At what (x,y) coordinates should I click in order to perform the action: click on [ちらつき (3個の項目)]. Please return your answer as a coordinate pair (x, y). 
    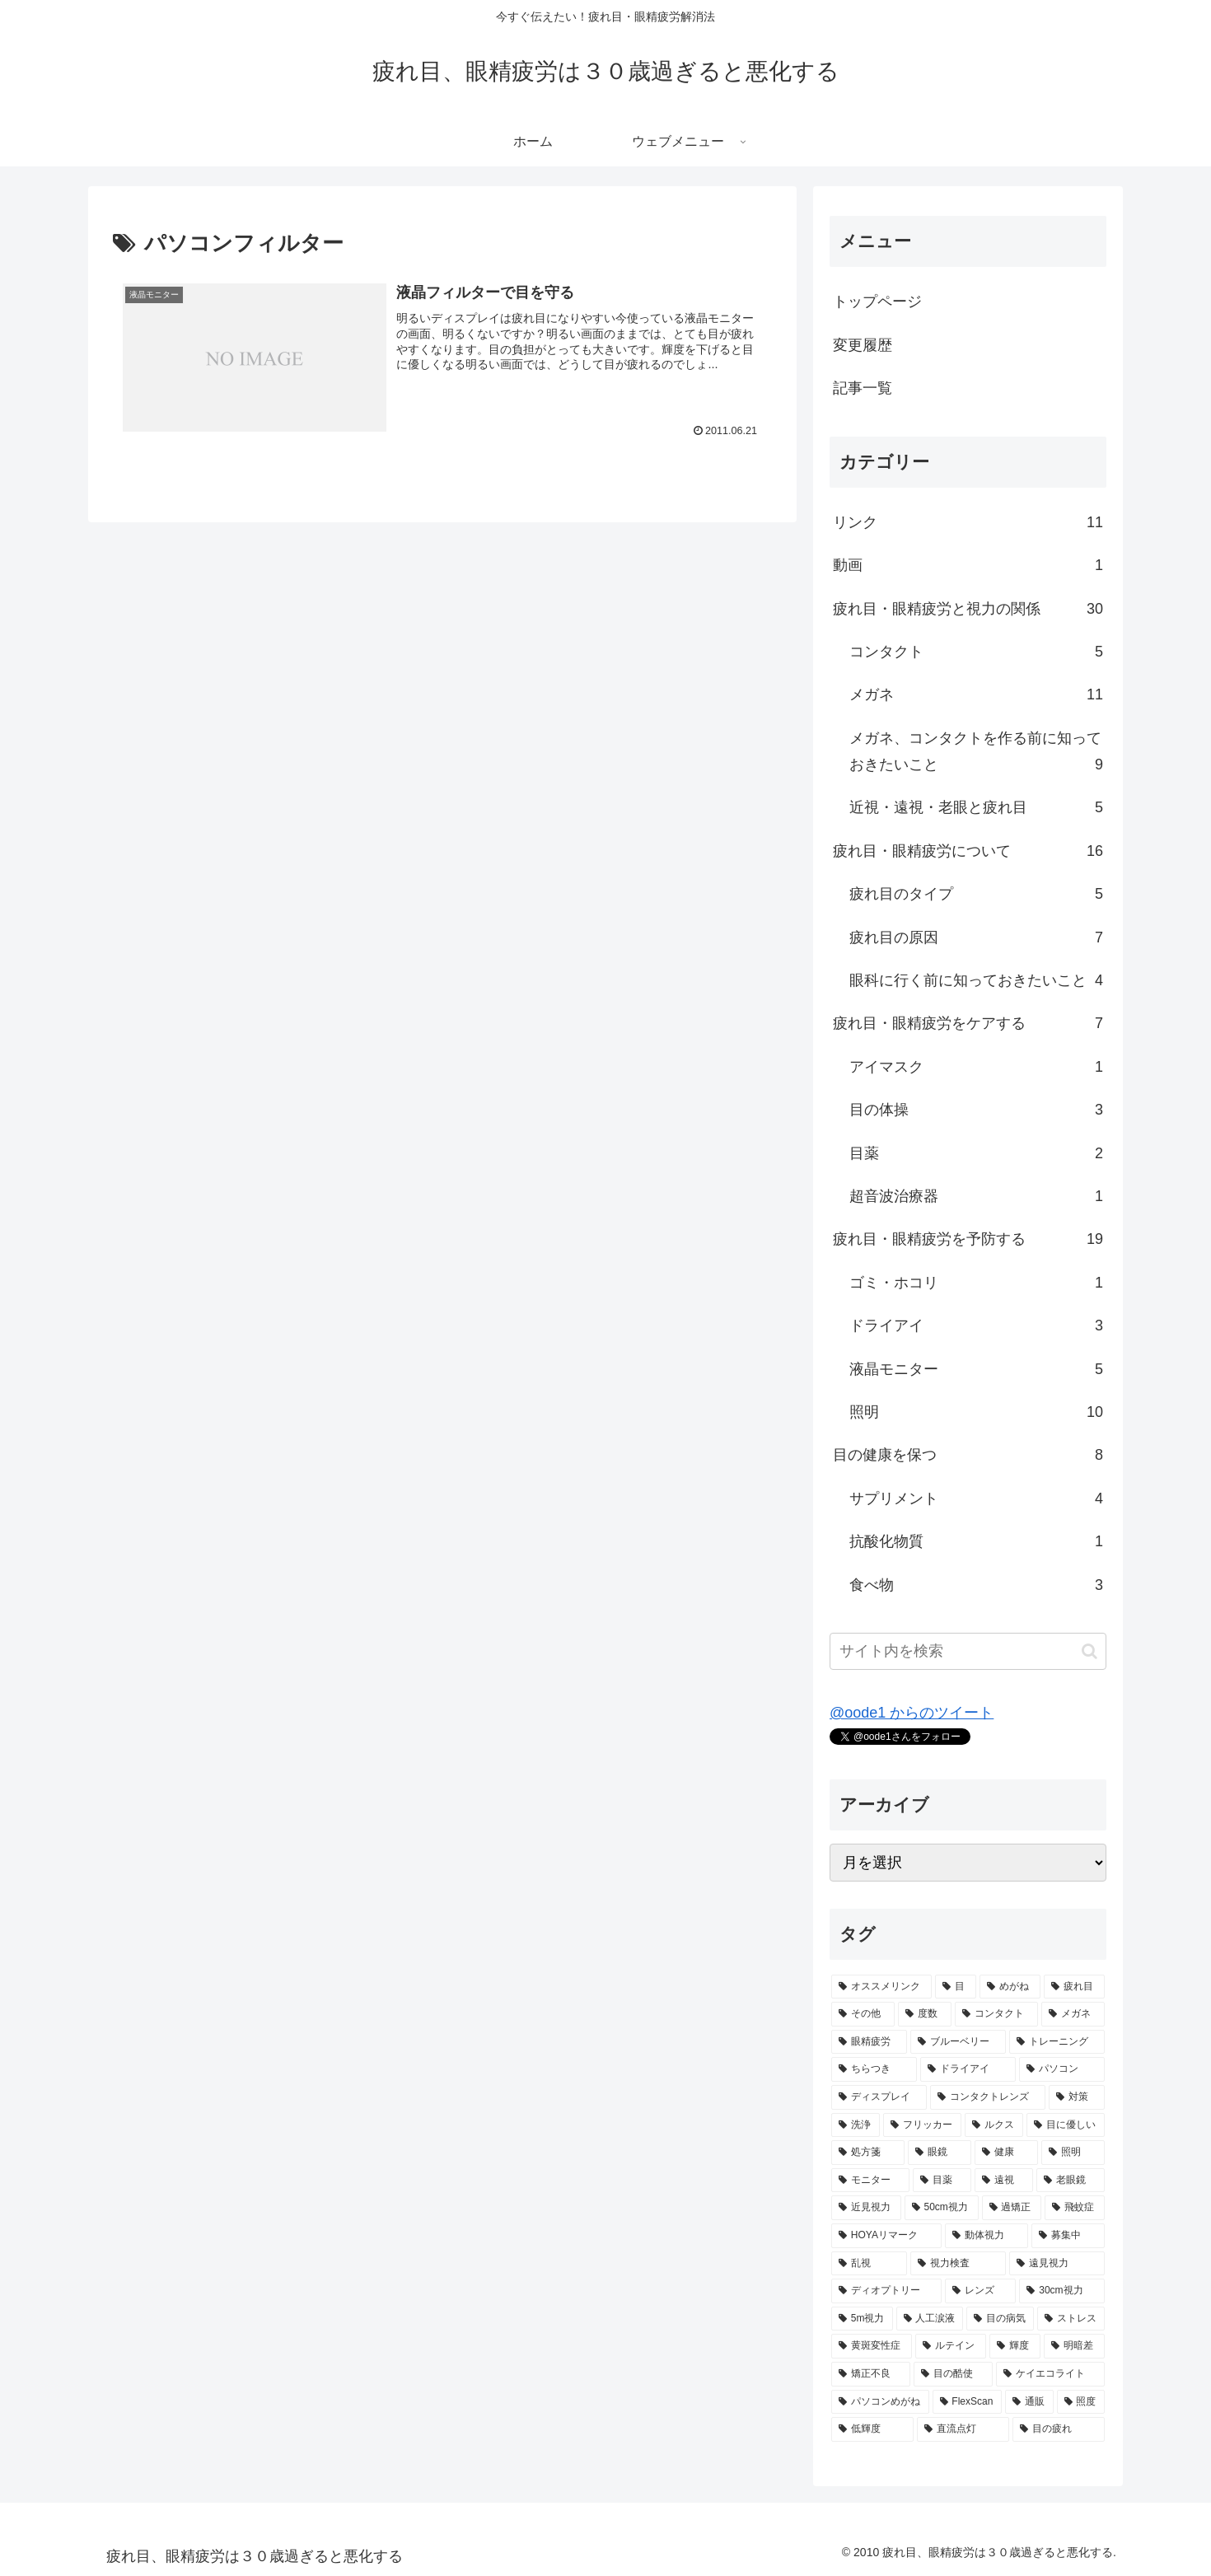
    Looking at the image, I should click on (874, 2069).